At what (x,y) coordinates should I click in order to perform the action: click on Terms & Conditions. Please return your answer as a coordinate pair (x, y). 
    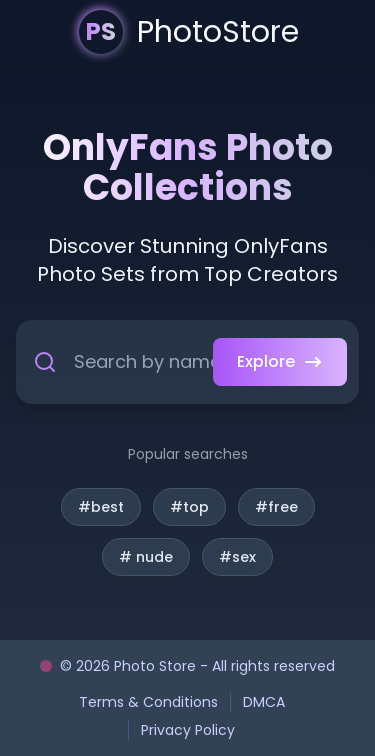
    Looking at the image, I should click on (148, 702).